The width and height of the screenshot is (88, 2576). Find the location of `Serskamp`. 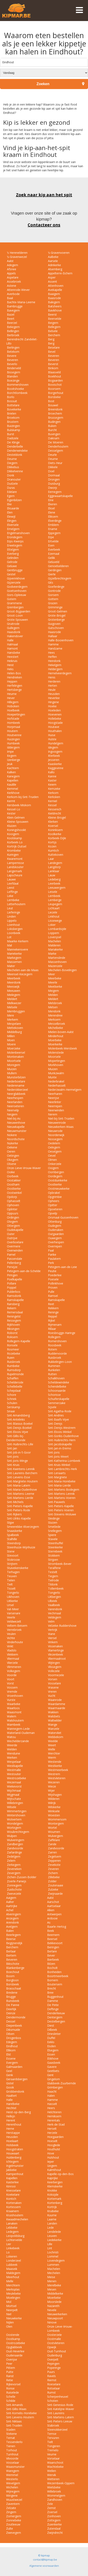

Serskamp is located at coordinates (13, 1407).